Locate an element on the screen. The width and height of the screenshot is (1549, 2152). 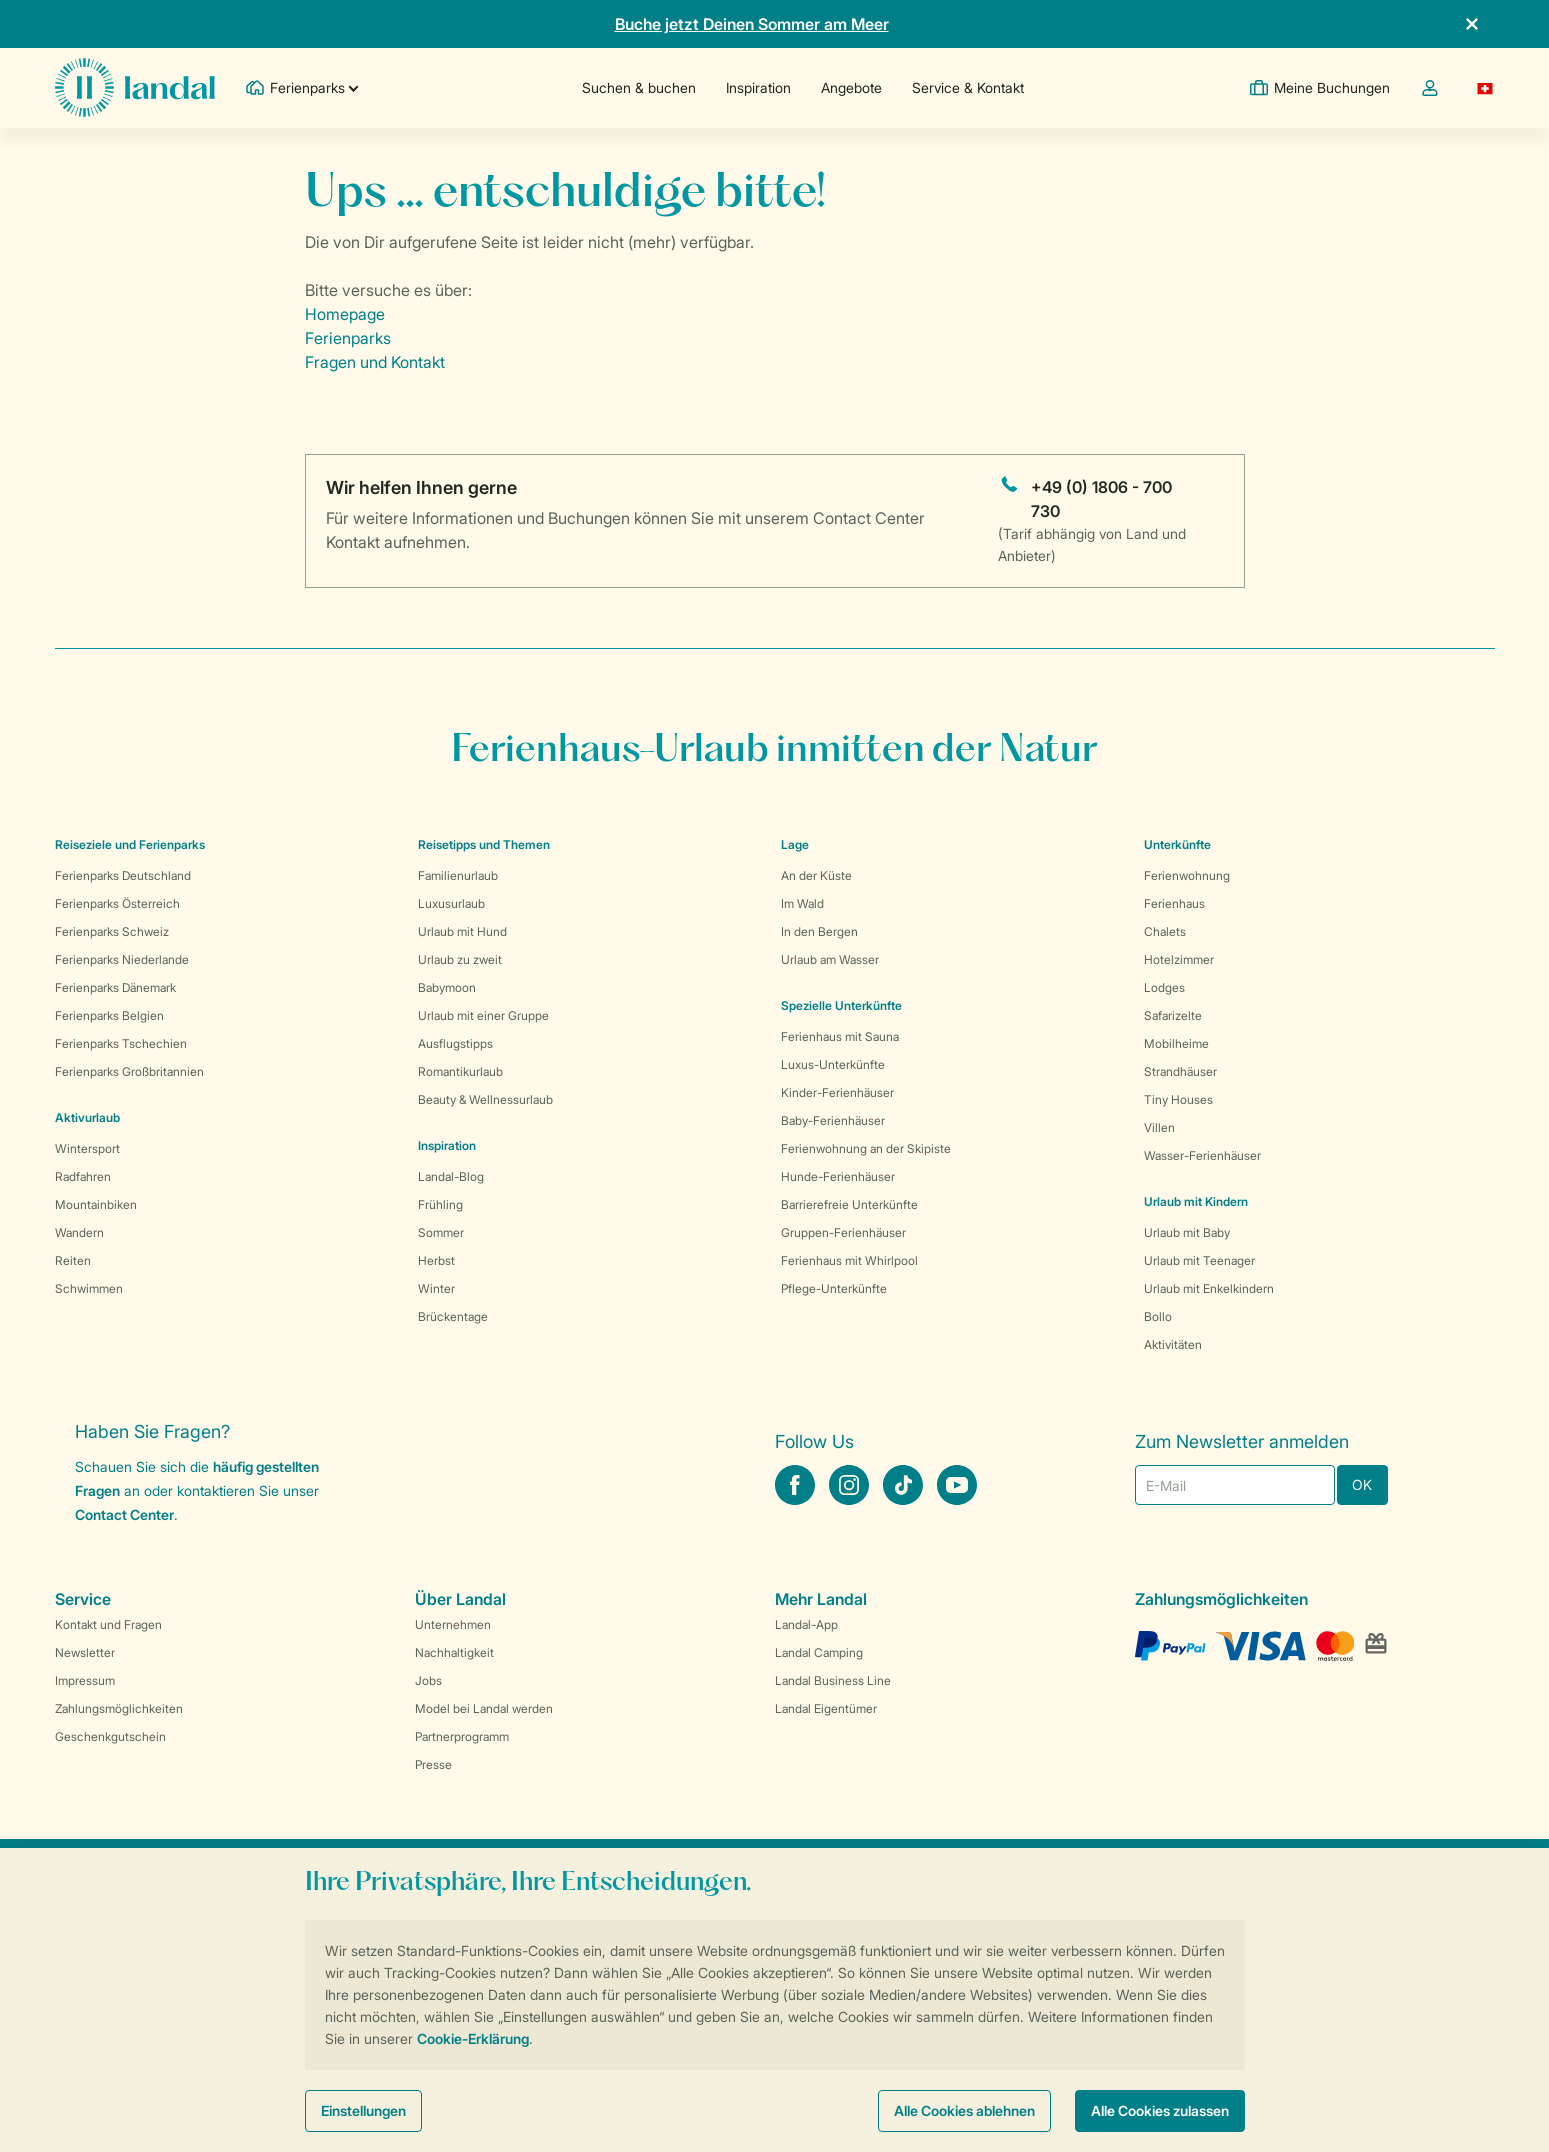
Jobs is located at coordinates (428, 1680).